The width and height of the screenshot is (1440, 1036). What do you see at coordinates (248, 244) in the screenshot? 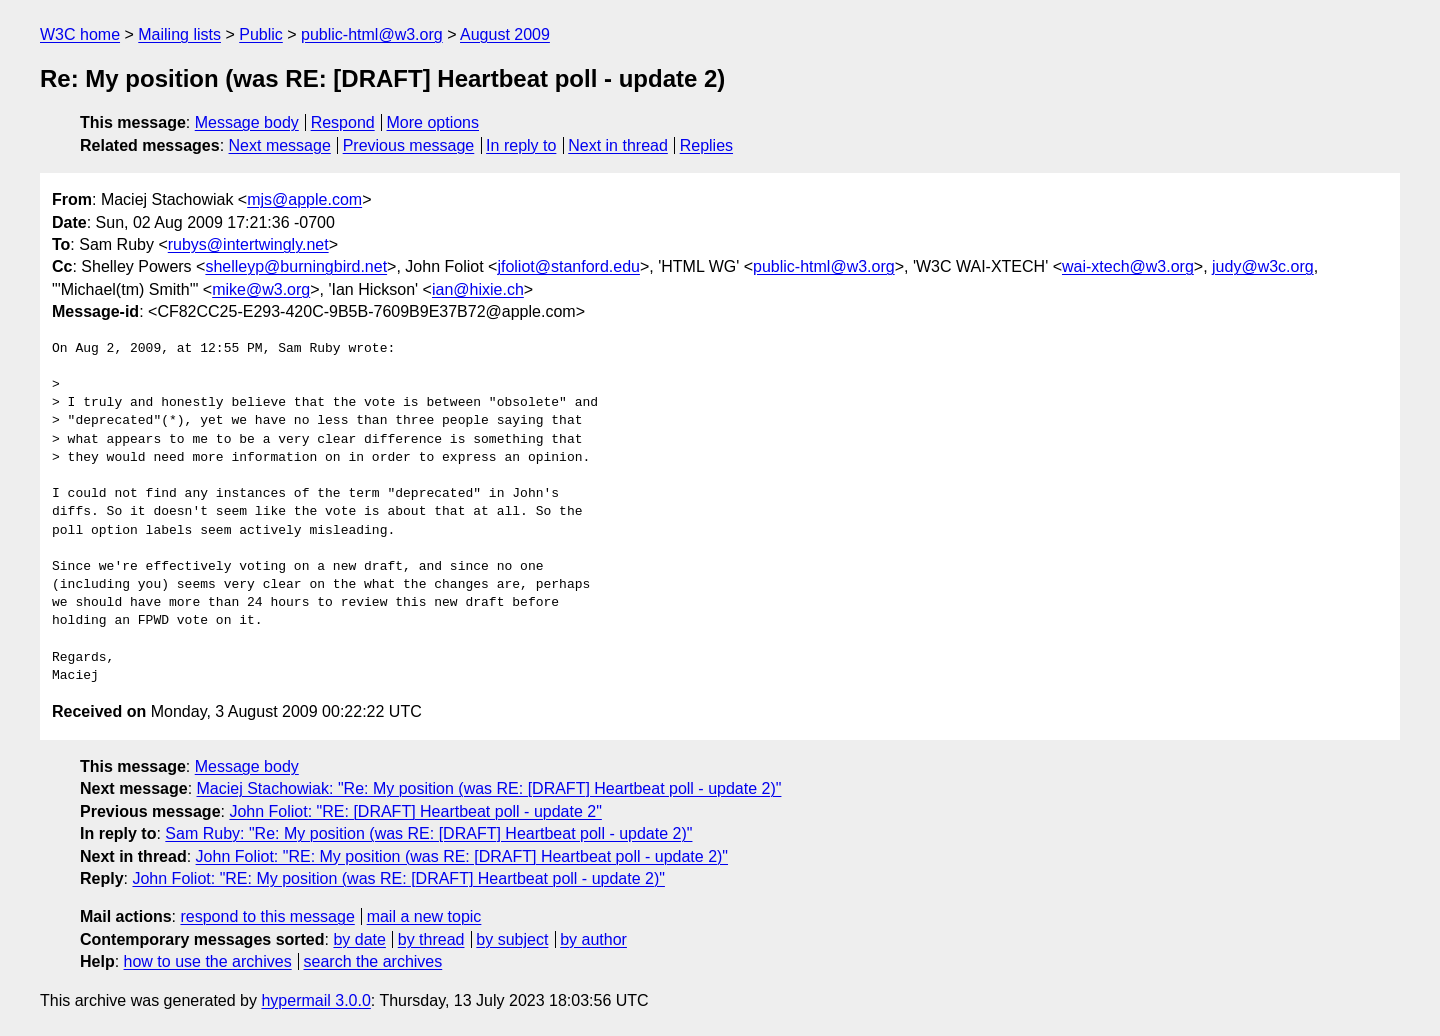
I see `rubys@intertwingly.net` at bounding box center [248, 244].